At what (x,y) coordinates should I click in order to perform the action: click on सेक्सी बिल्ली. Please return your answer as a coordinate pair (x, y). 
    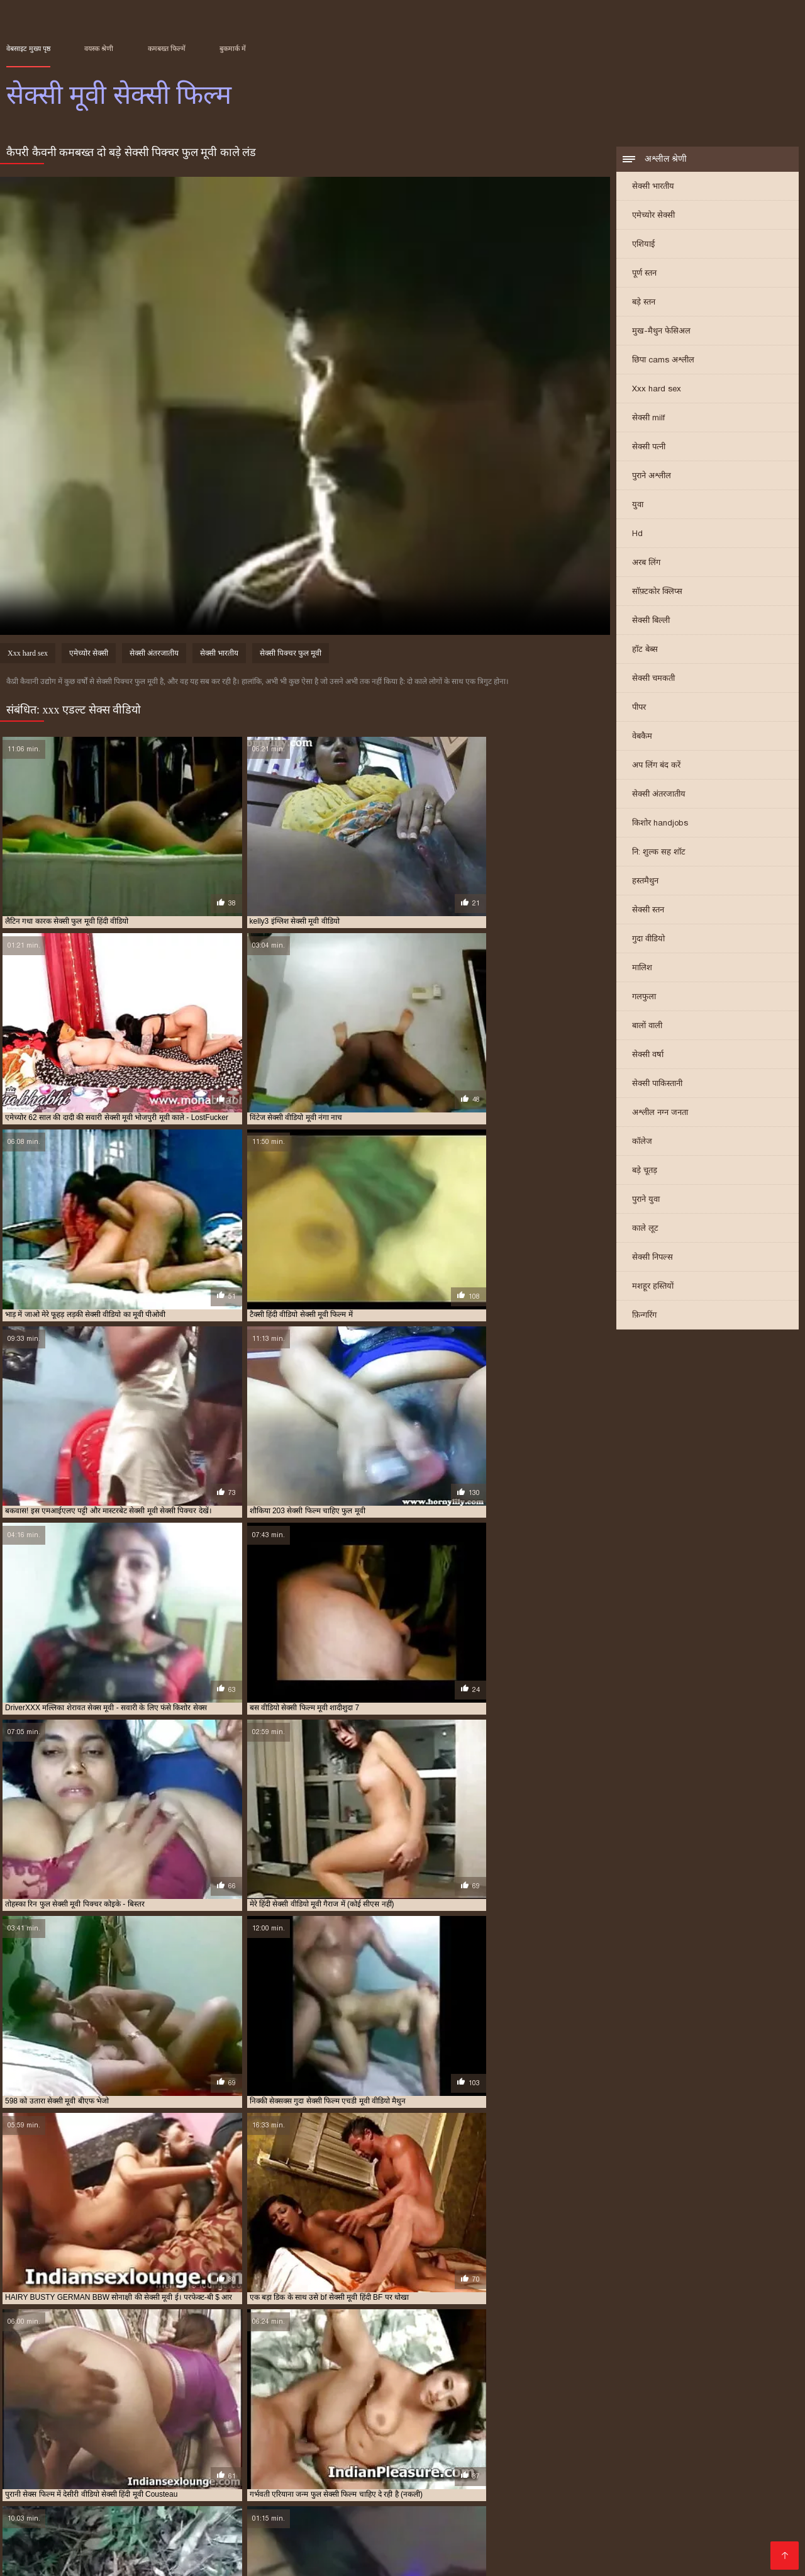
    Looking at the image, I should click on (651, 621).